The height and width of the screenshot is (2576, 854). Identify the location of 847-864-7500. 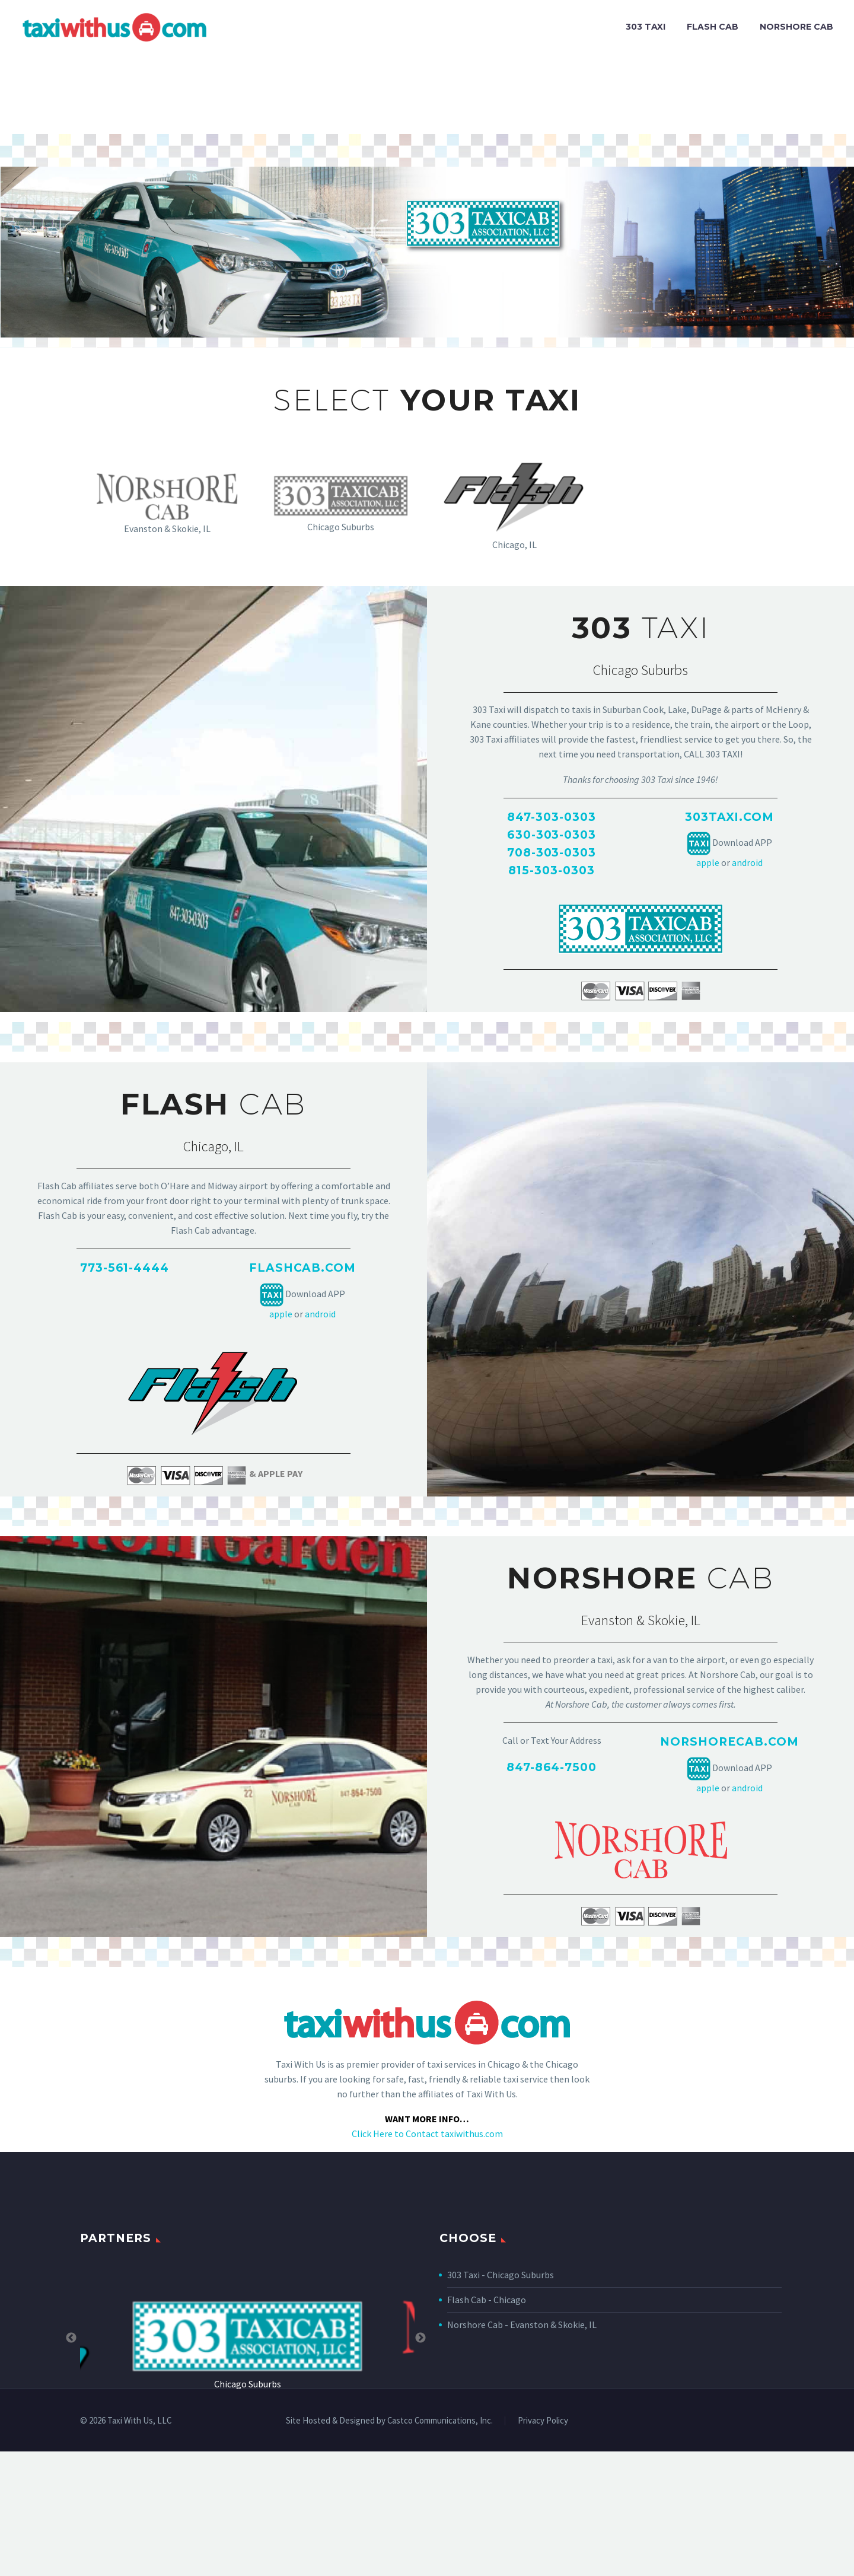
(551, 1767).